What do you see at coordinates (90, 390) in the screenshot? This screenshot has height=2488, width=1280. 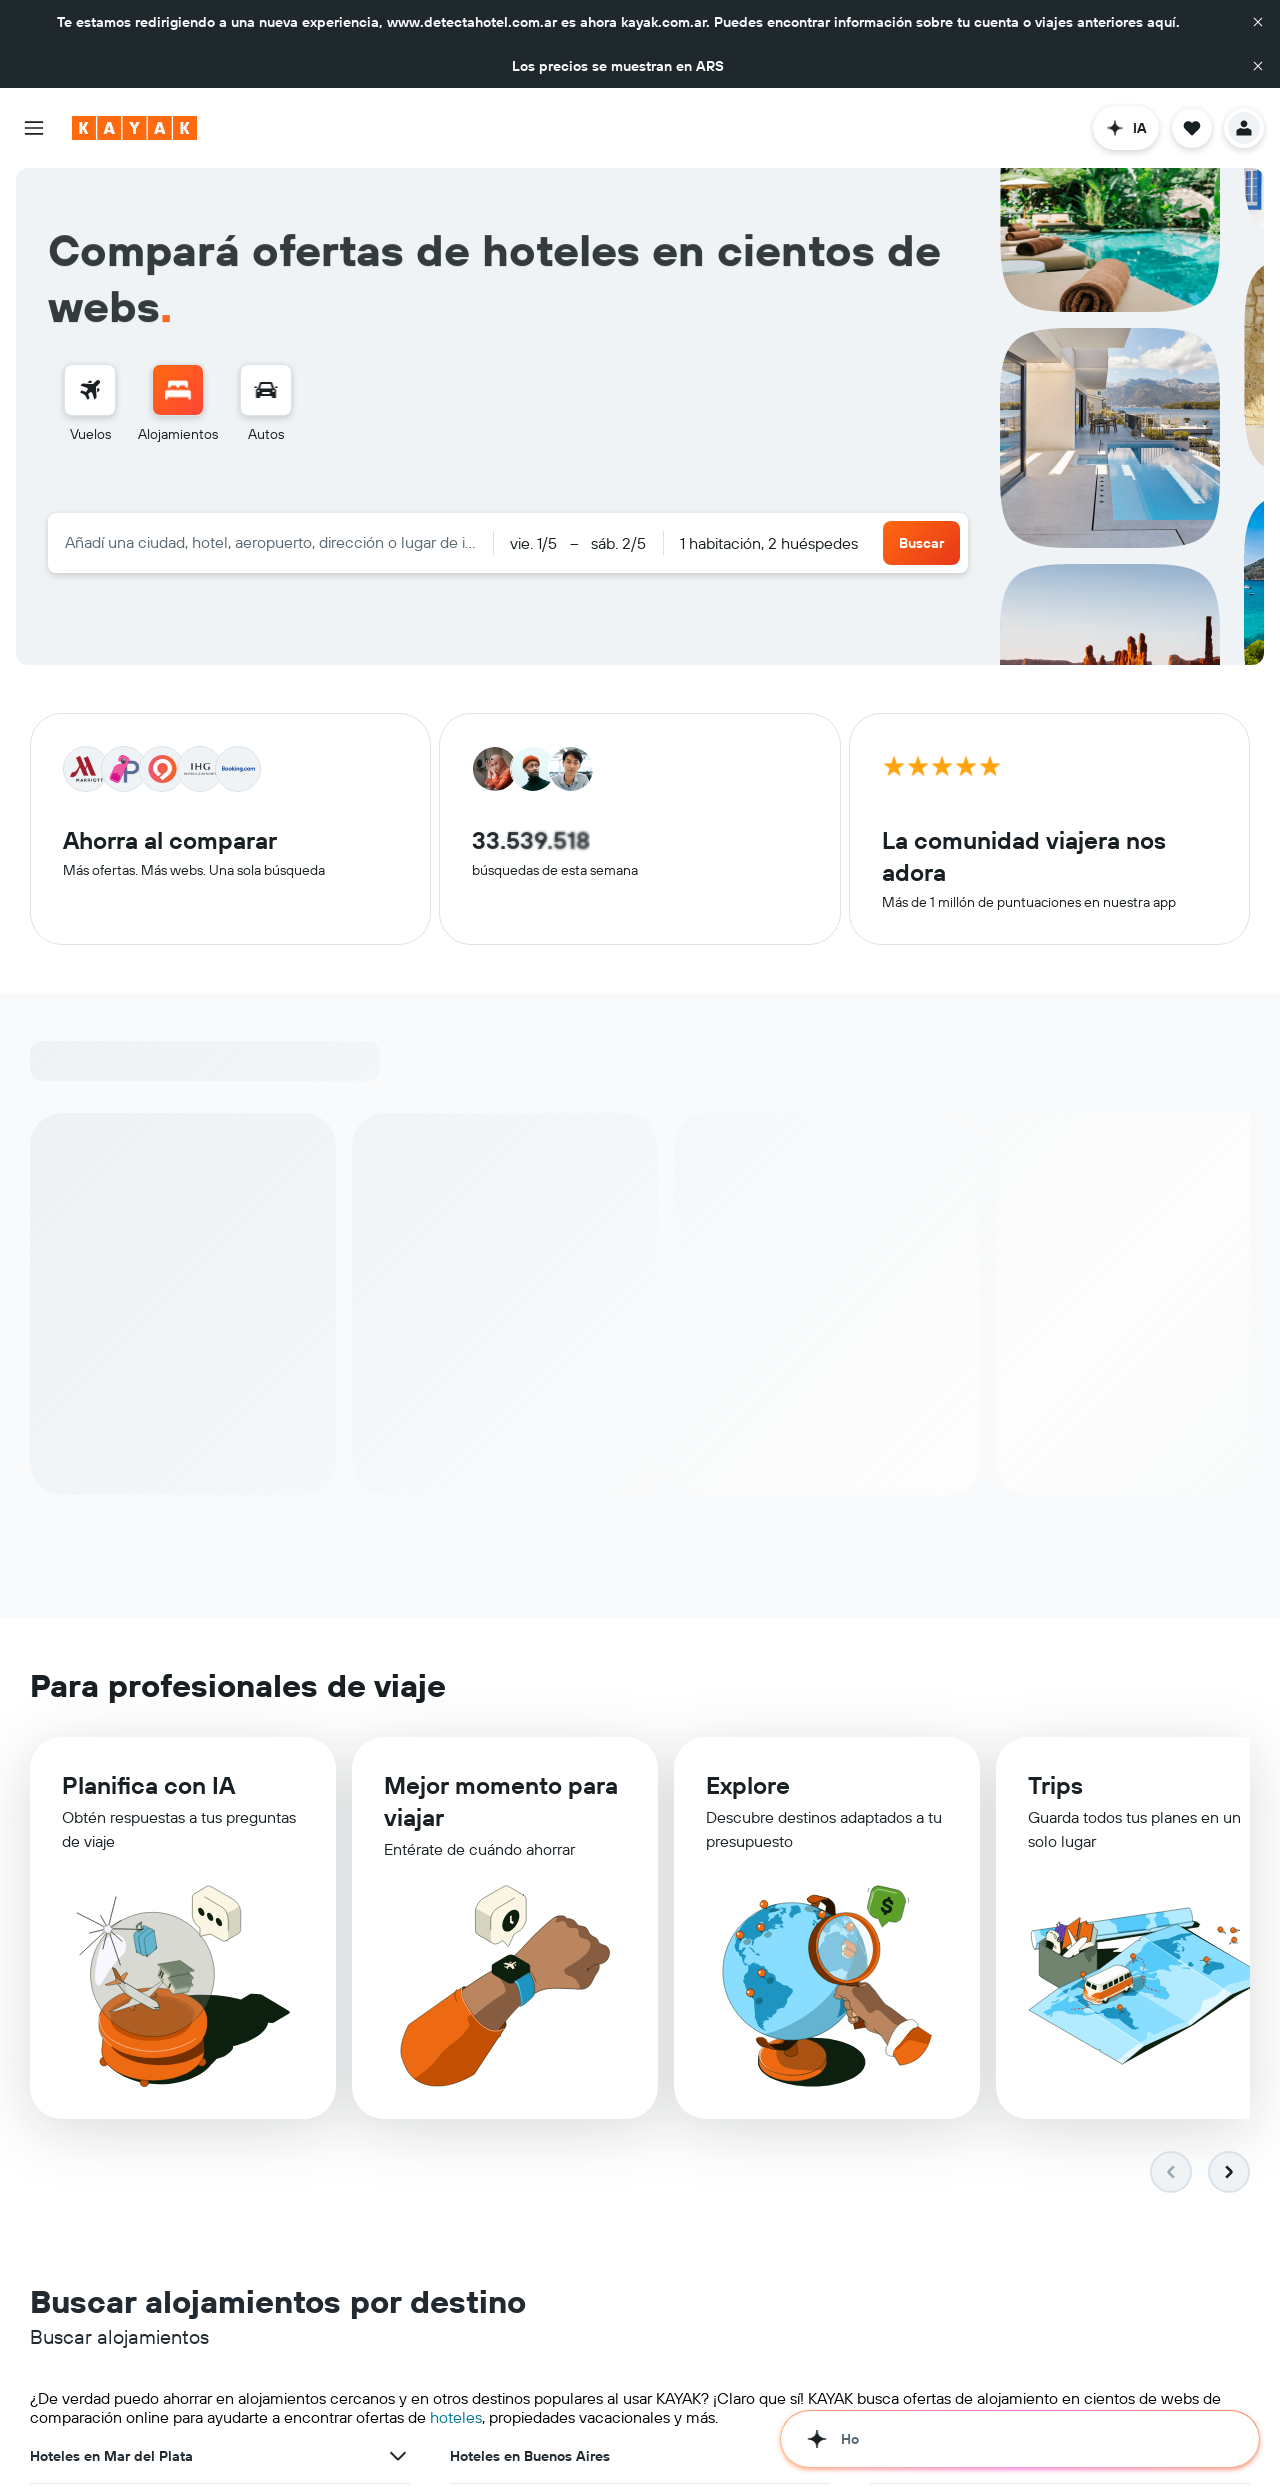 I see `[Buscar vuelos]` at bounding box center [90, 390].